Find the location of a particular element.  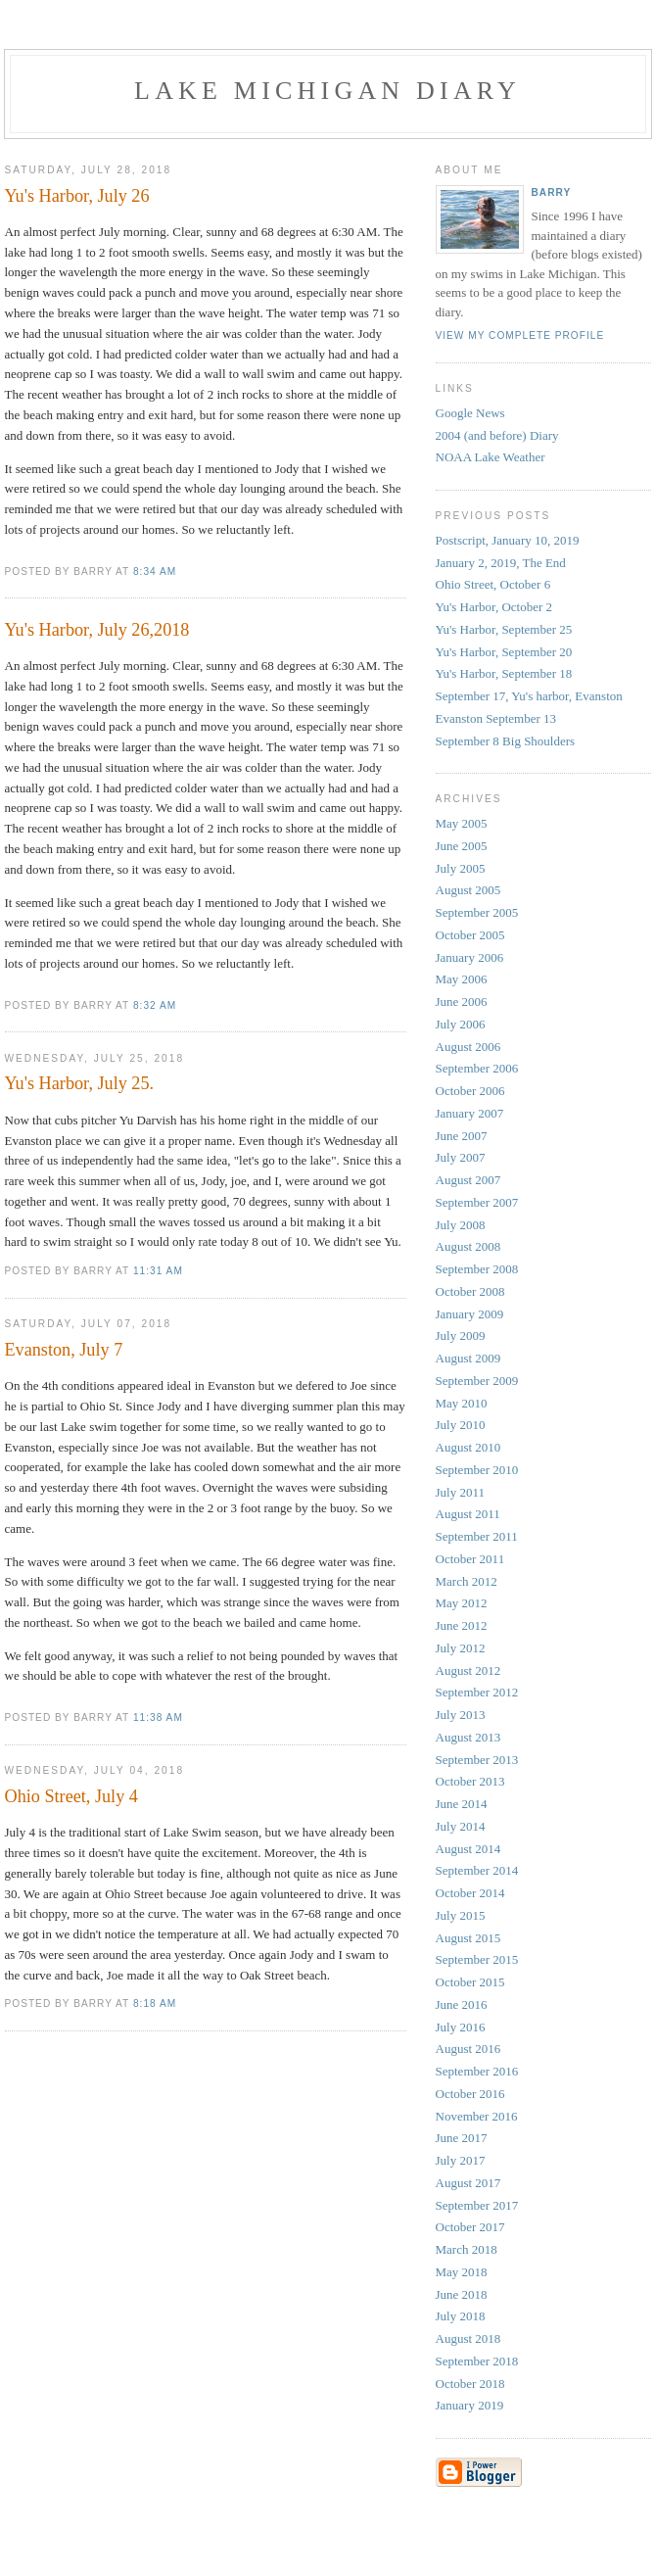

May 2006 is located at coordinates (462, 979).